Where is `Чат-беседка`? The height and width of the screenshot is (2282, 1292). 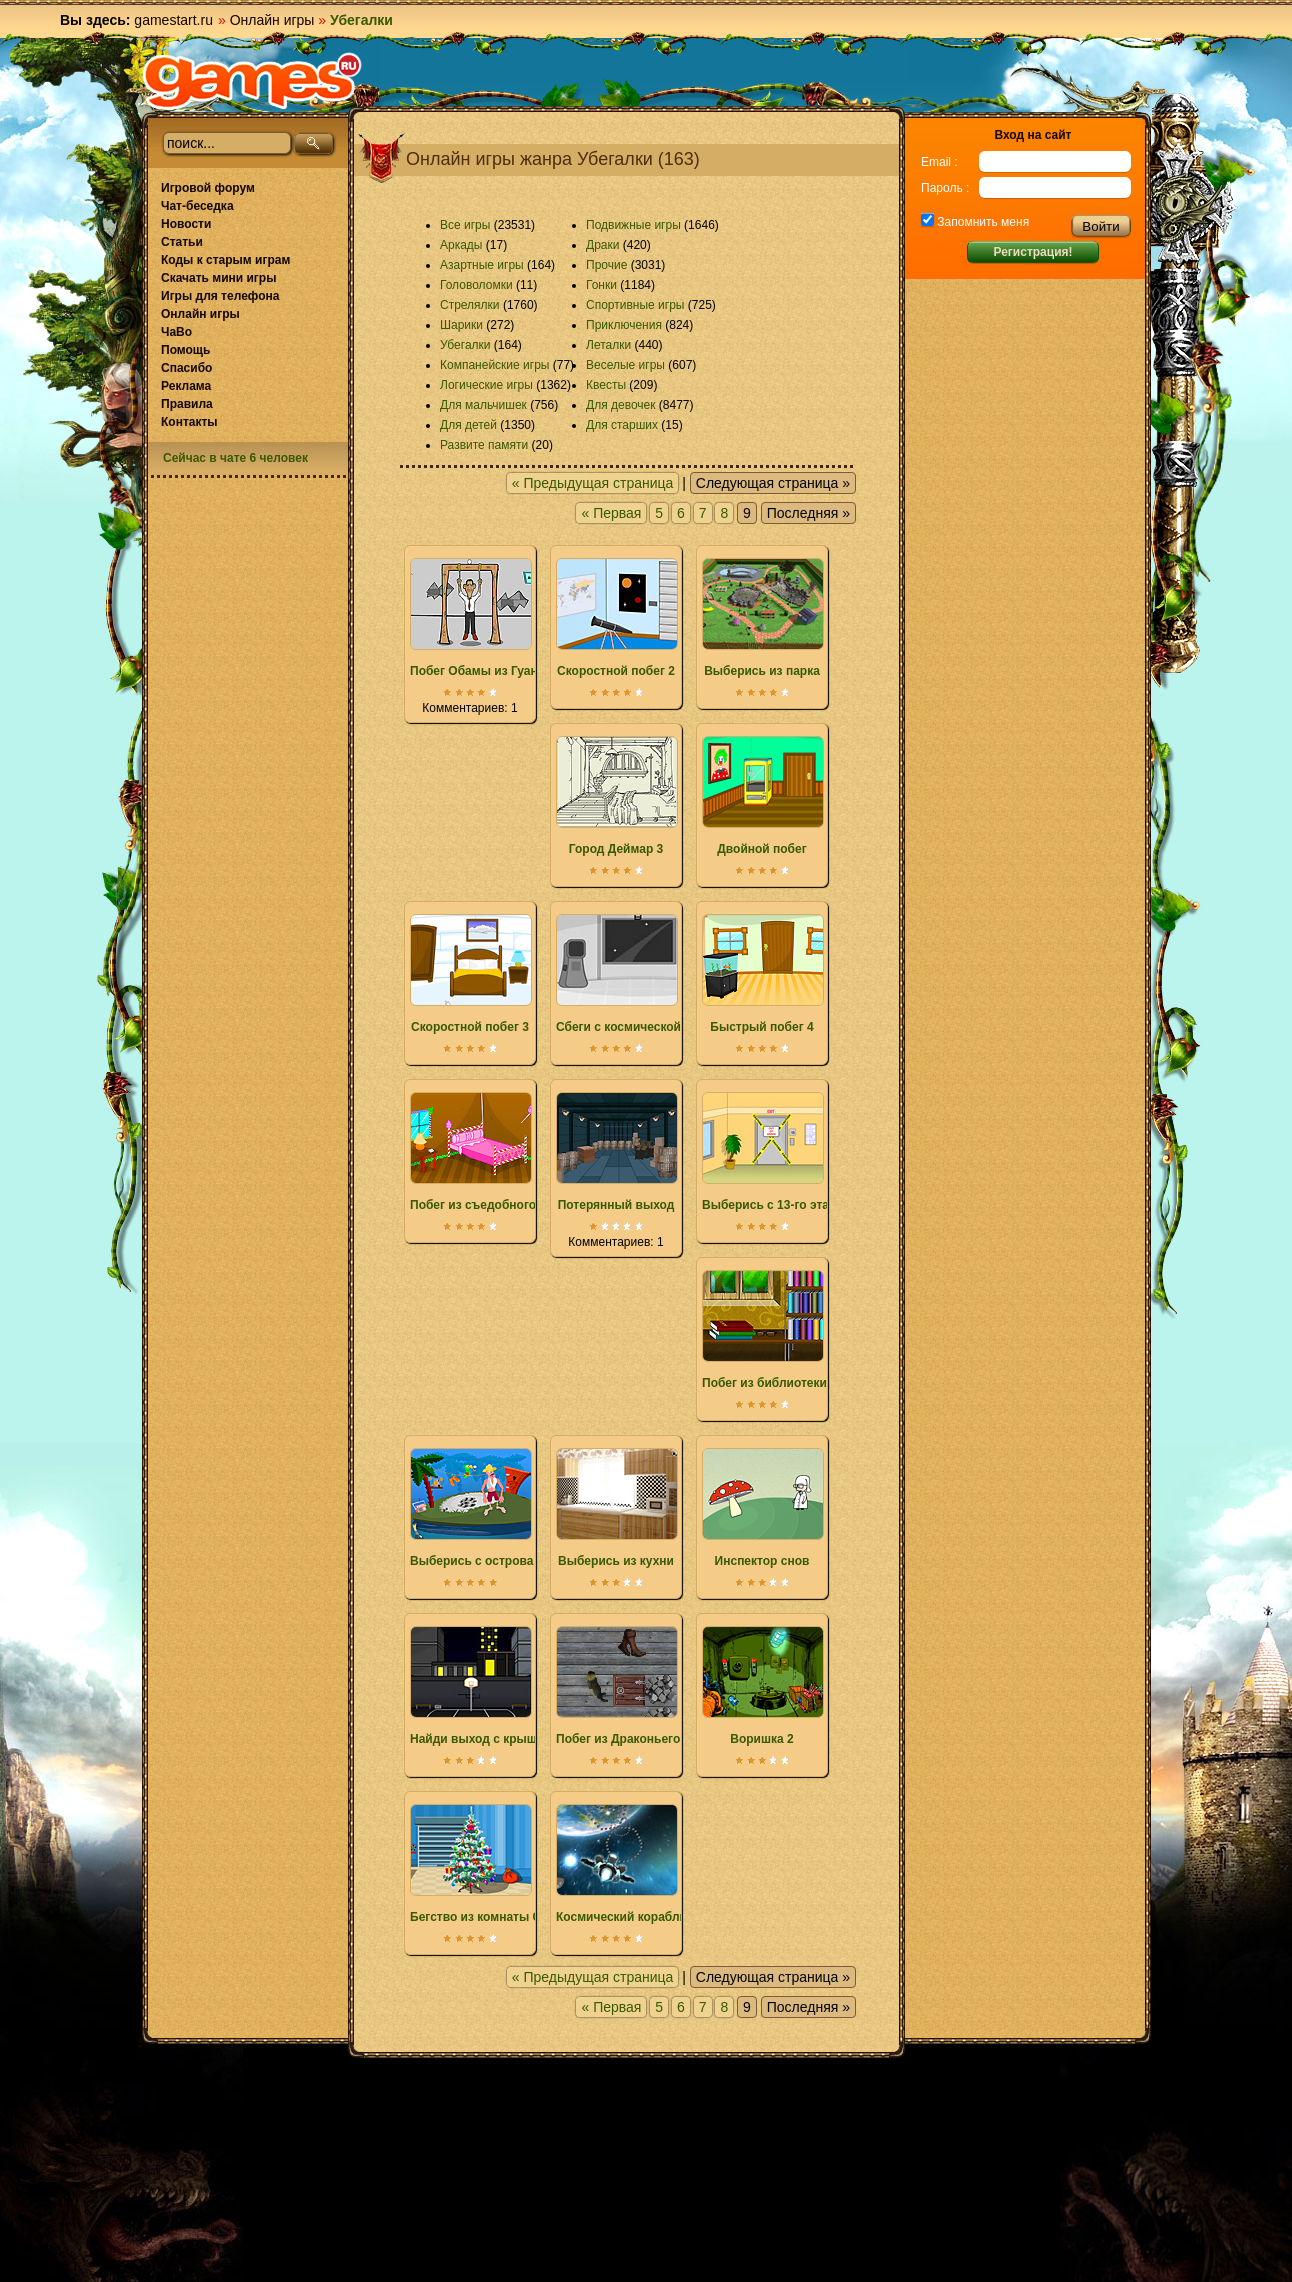 Чат-беседка is located at coordinates (197, 206).